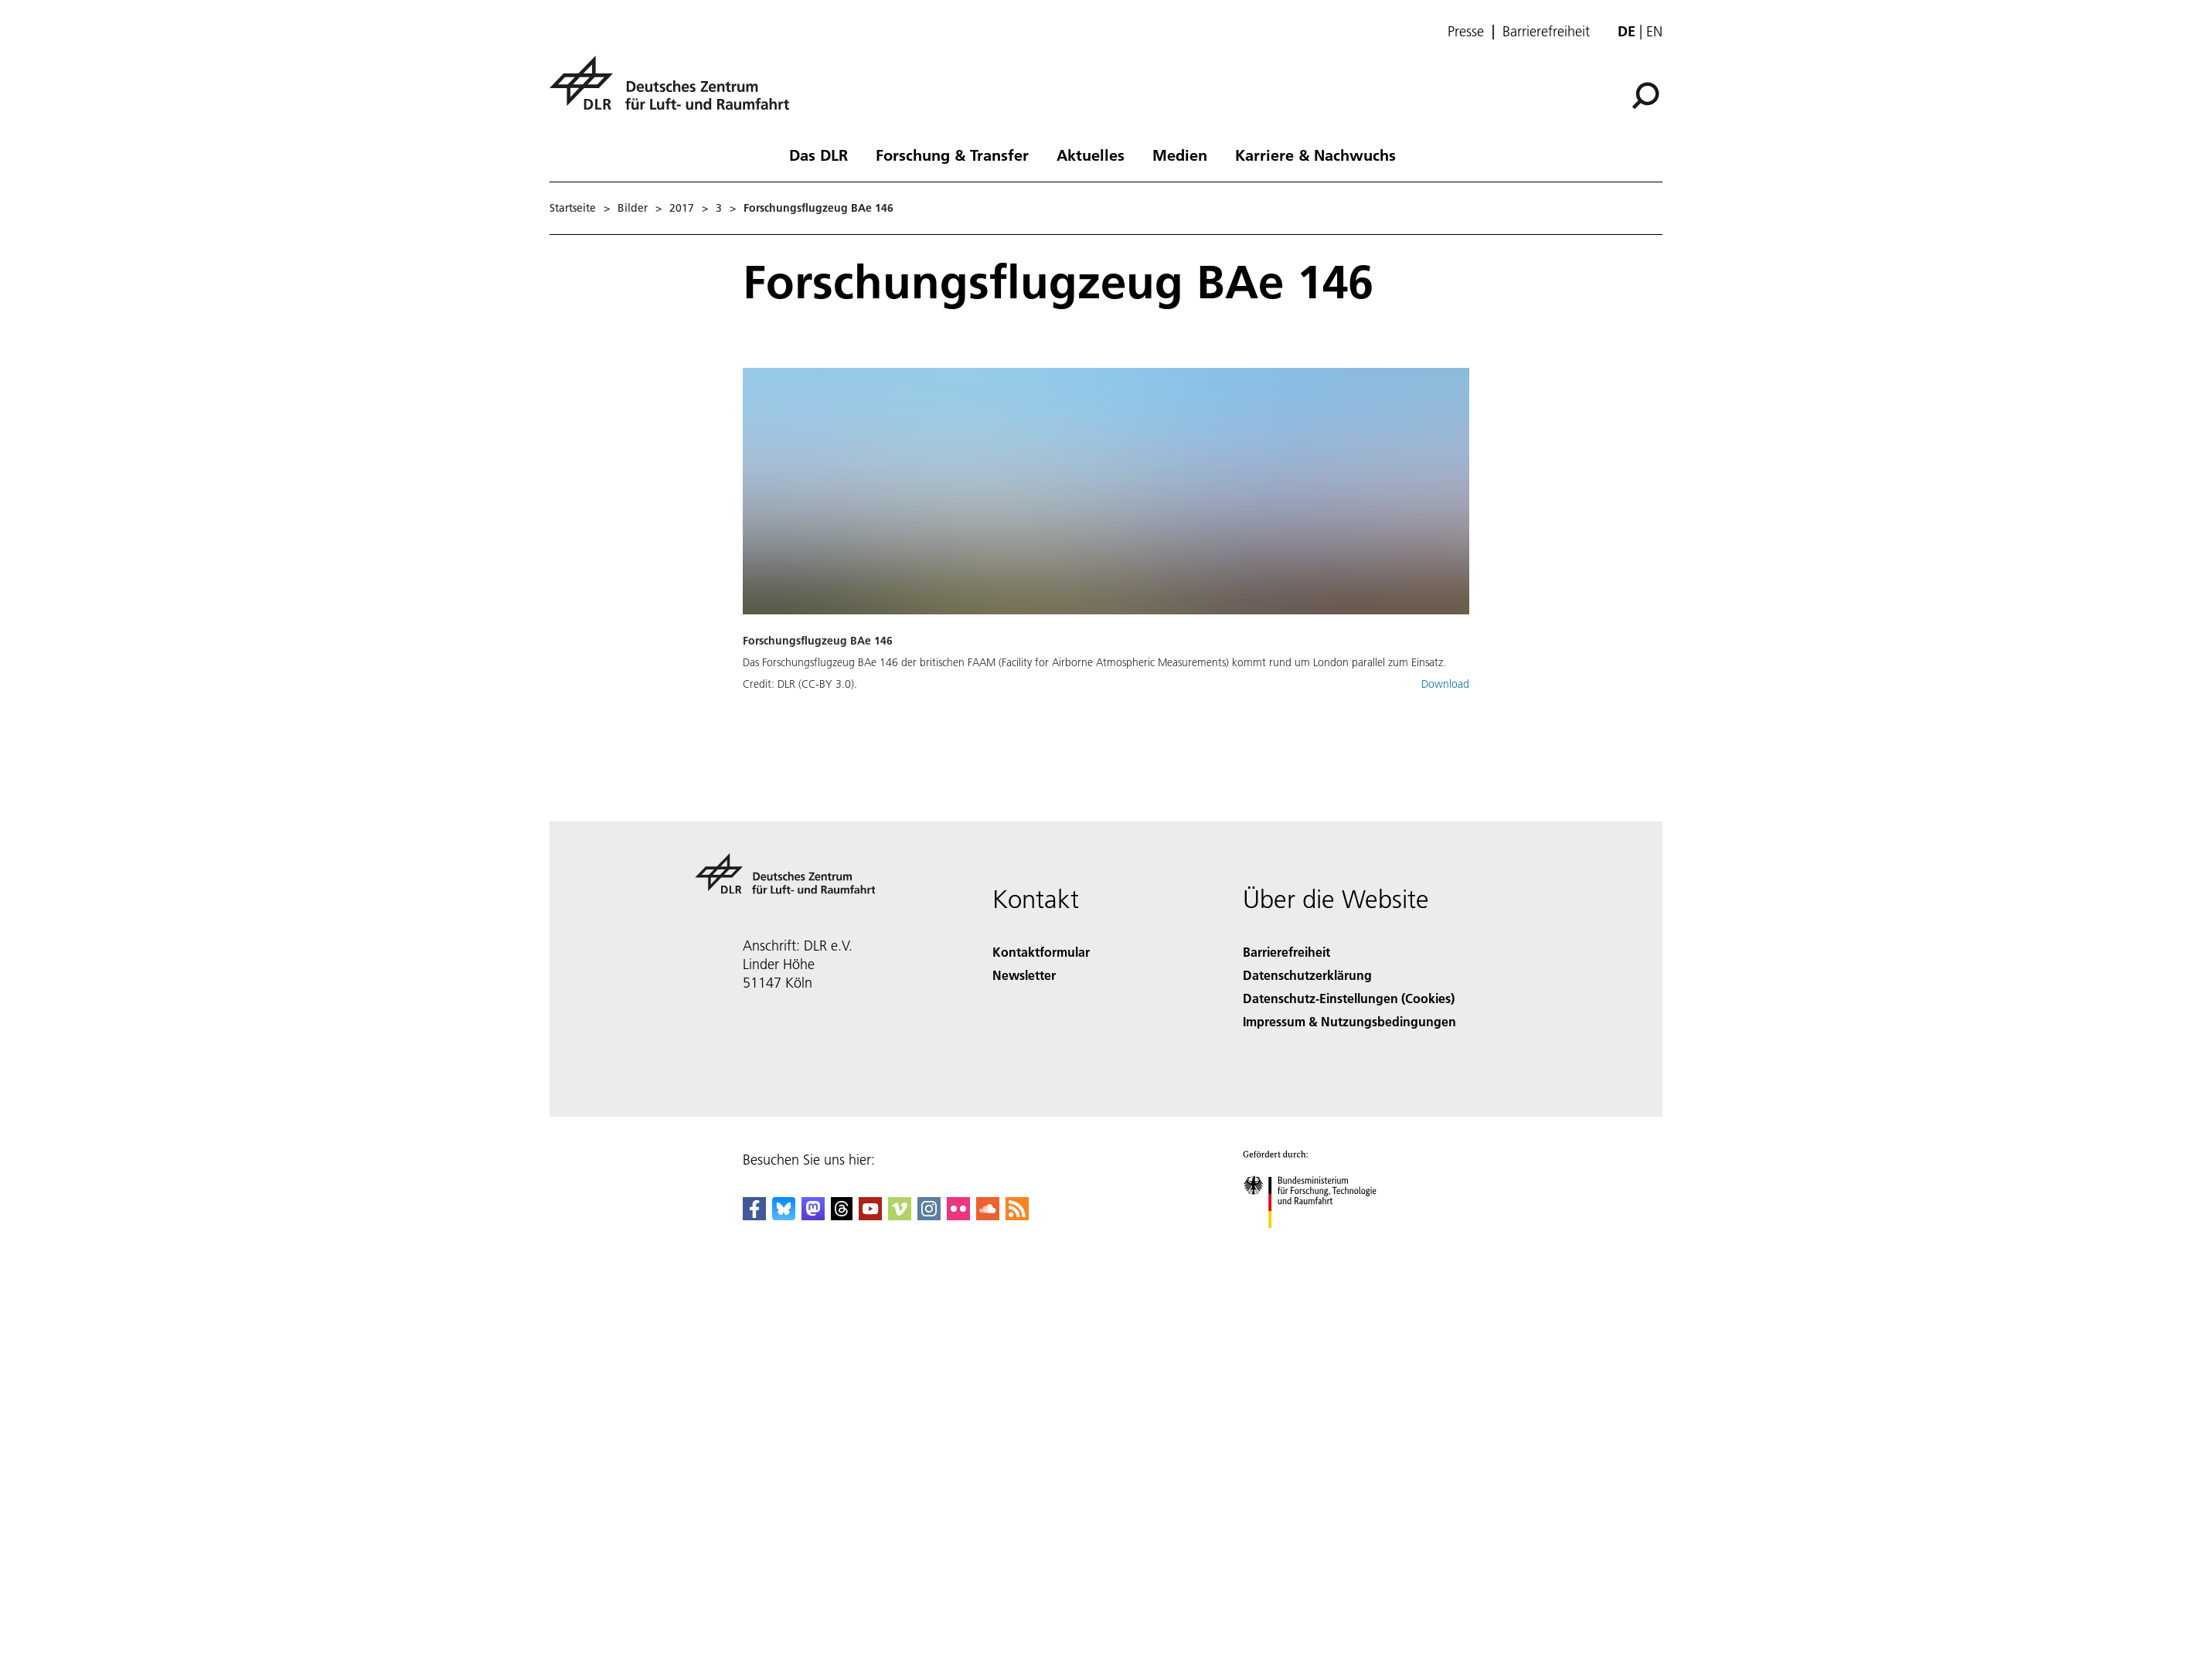 This screenshot has height=1660, width=2212. Describe the element at coordinates (1318, 1241) in the screenshot. I see `[Bundesministerium für Forschung, Technologie und Raumfahrt]` at that location.